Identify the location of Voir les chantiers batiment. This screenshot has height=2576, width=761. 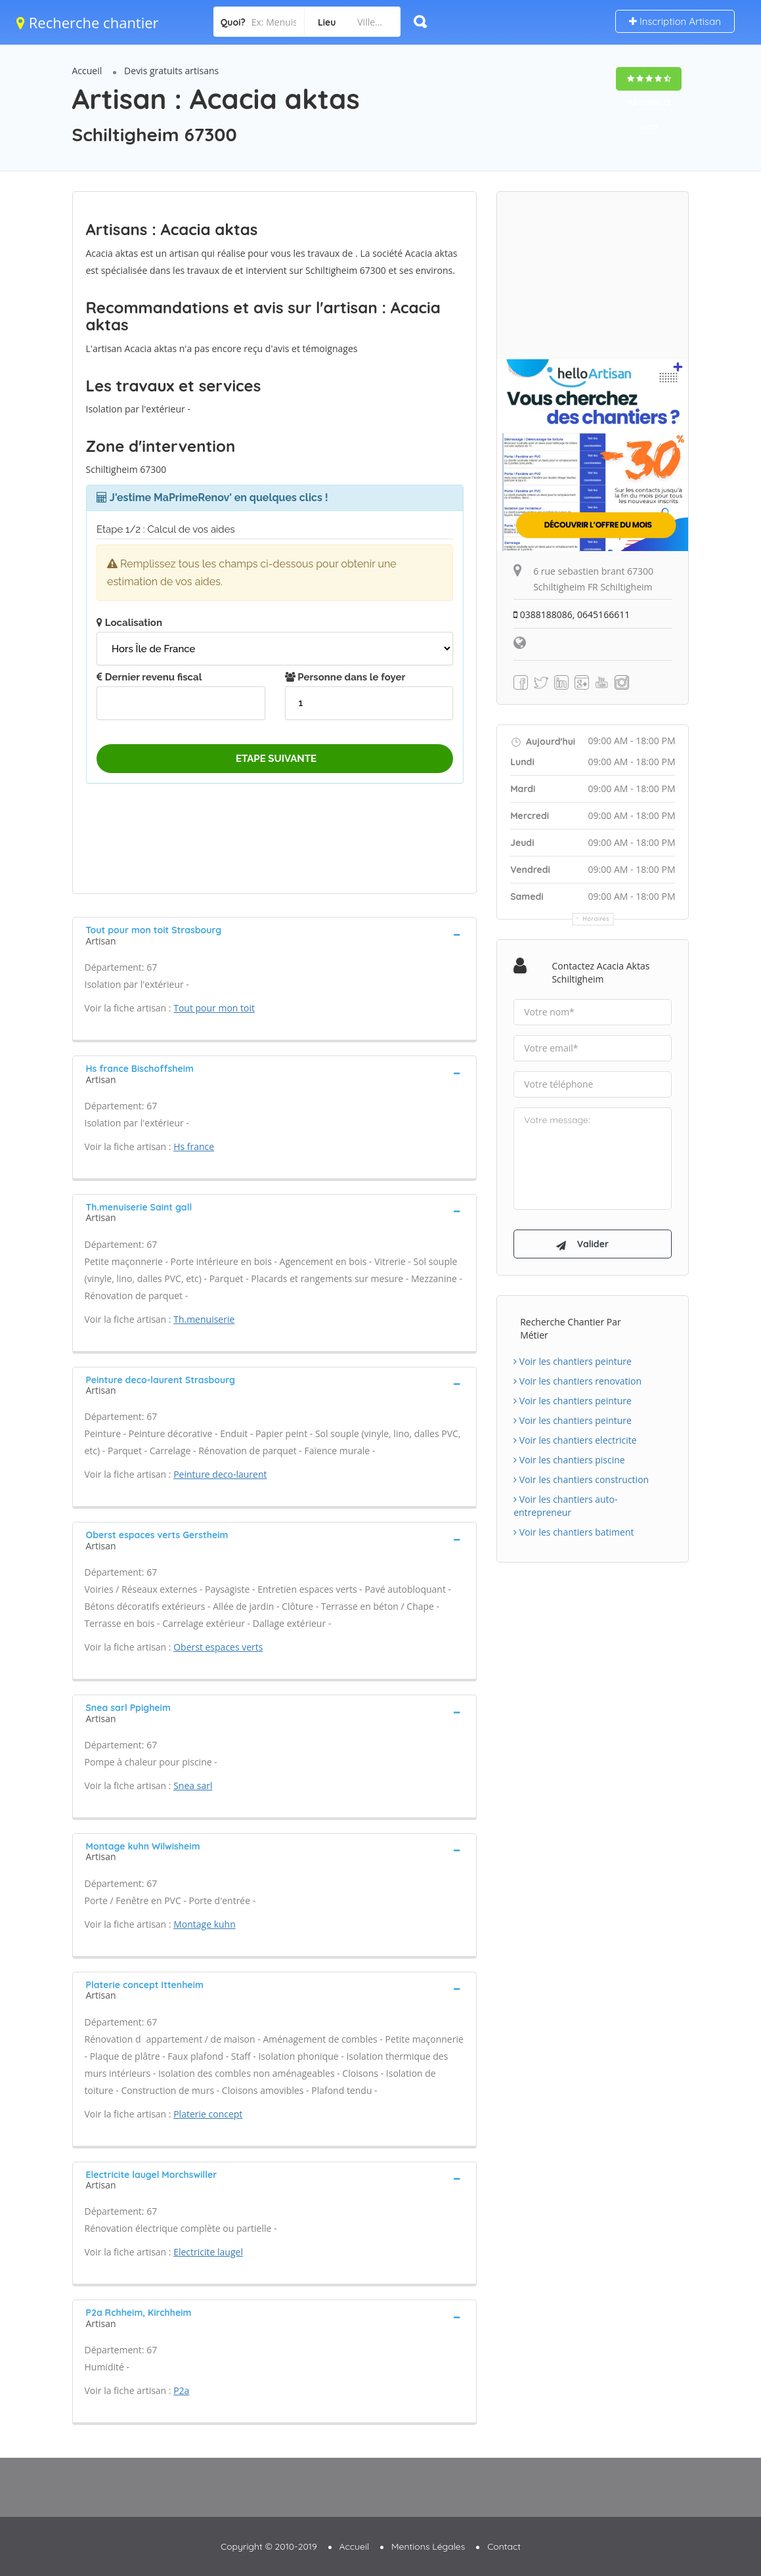
(573, 1532).